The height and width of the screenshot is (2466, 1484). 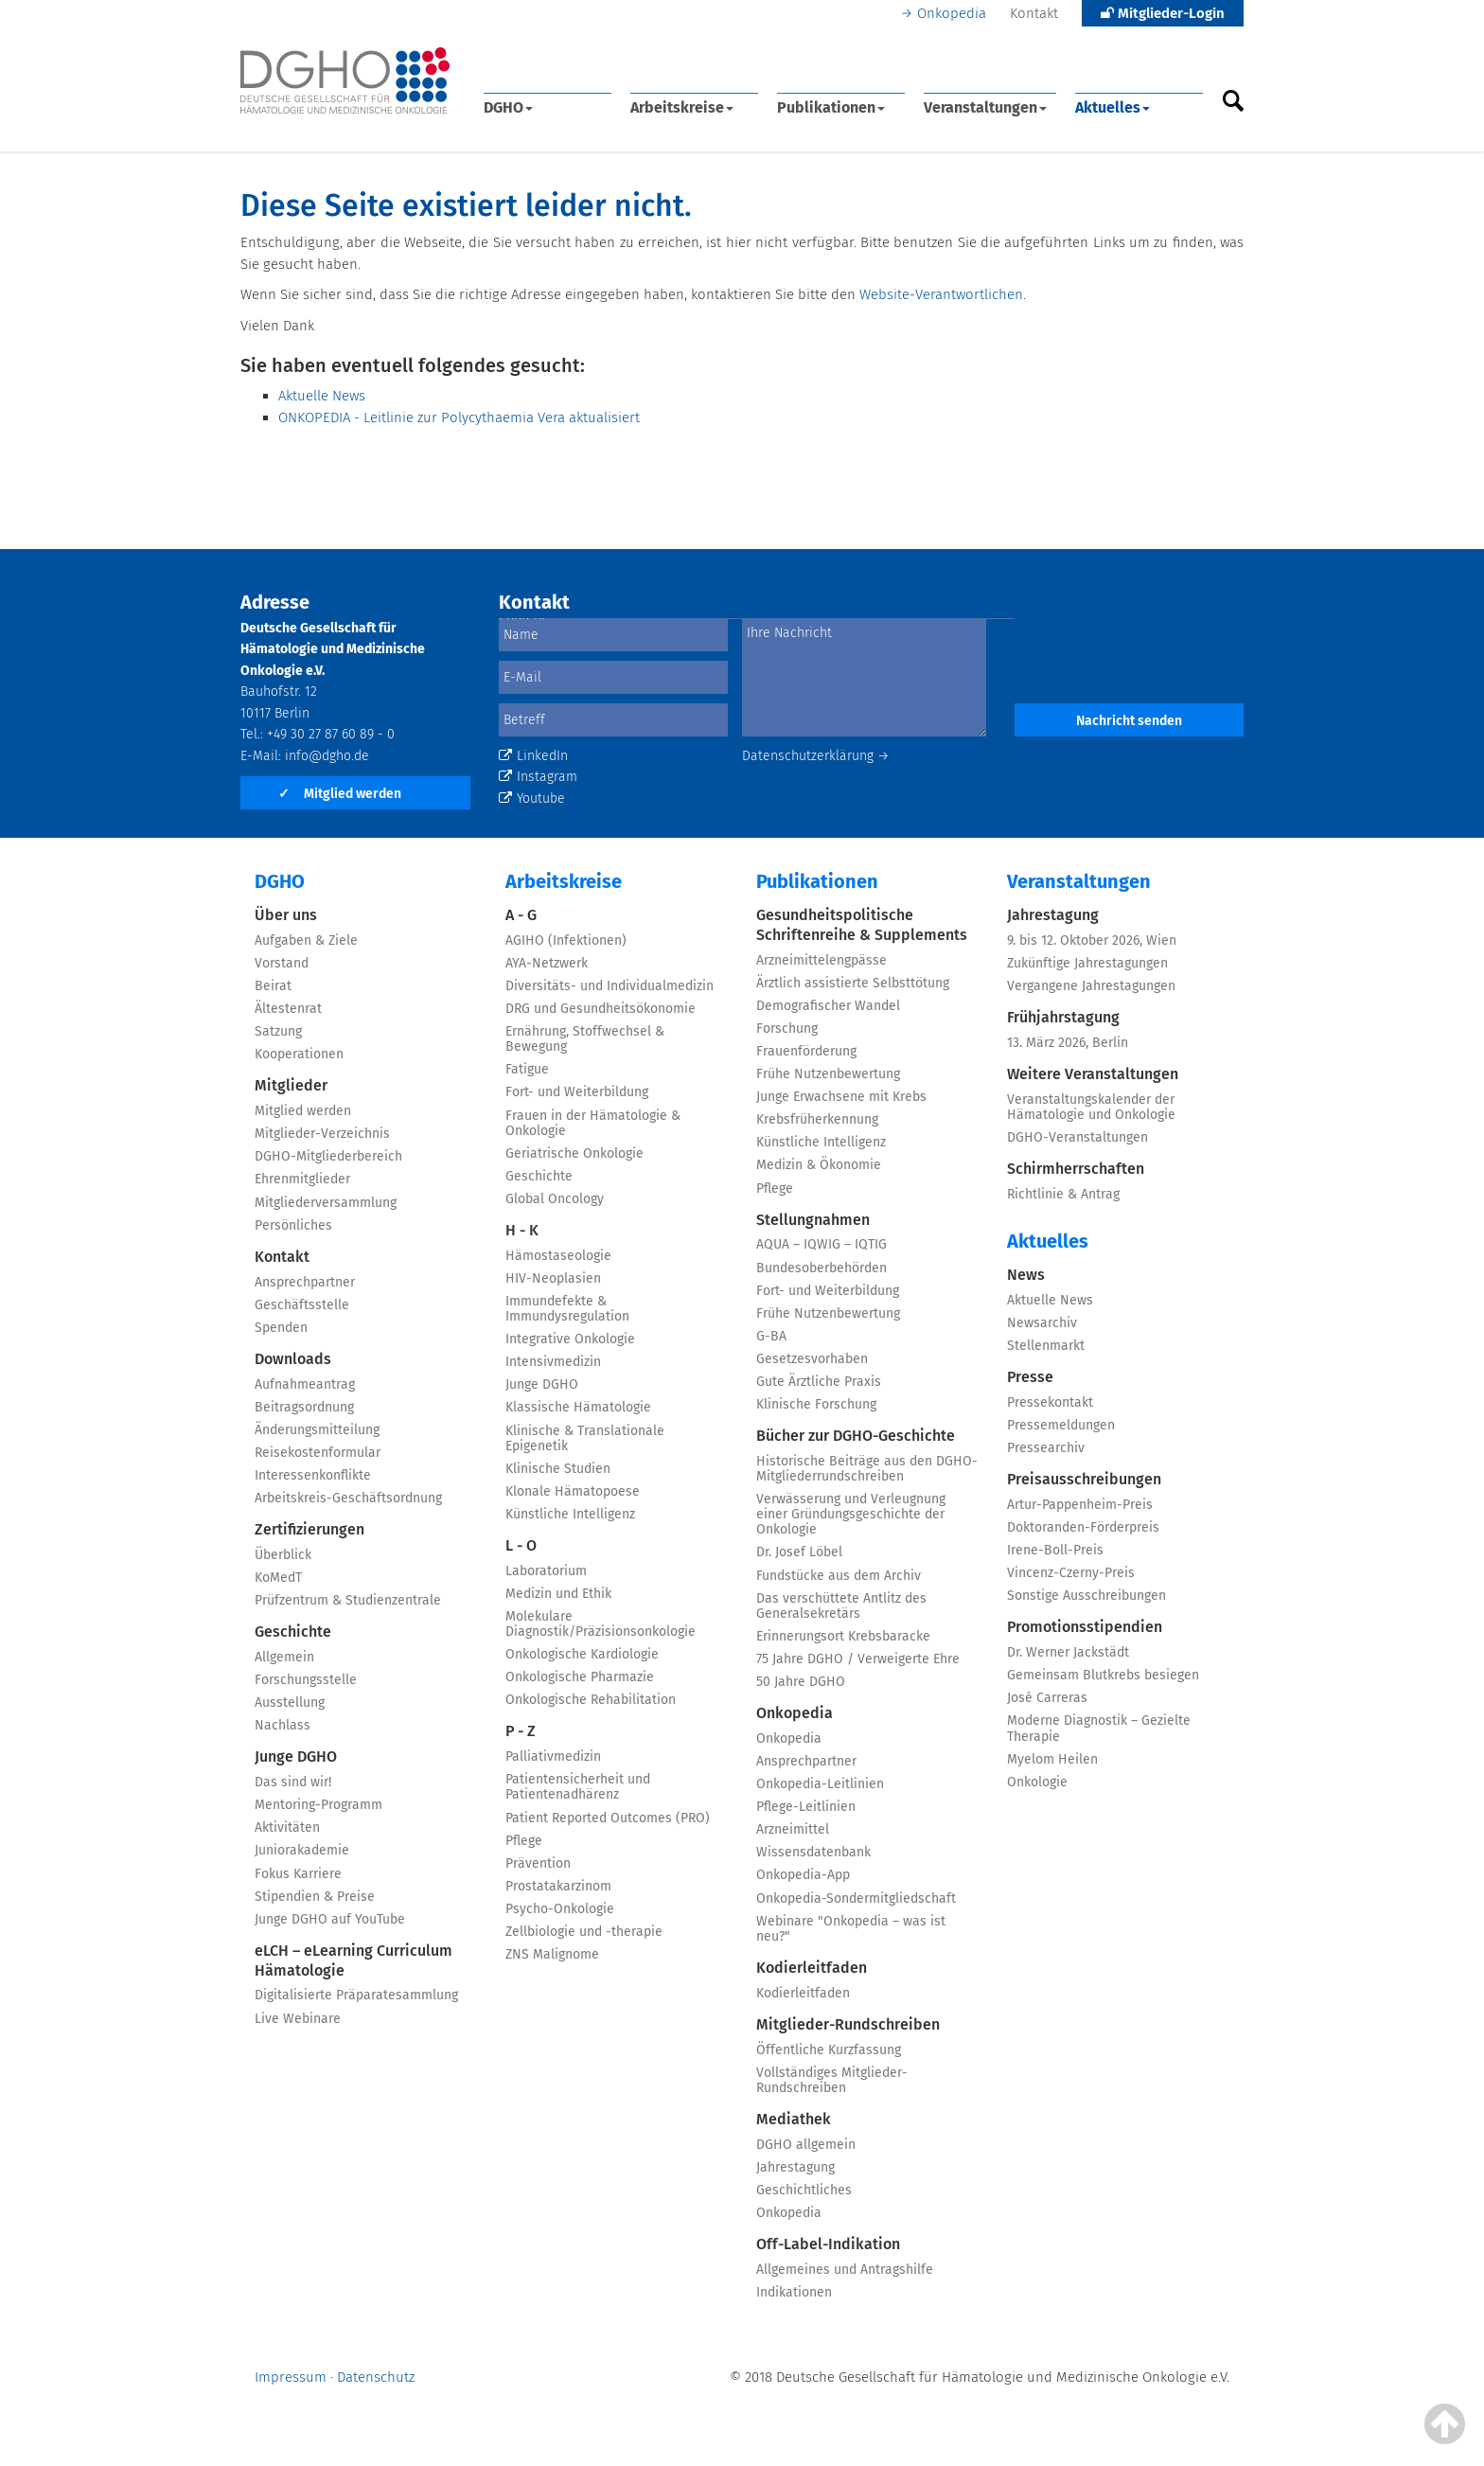 I want to click on Geschichtliches, so click(x=804, y=2190).